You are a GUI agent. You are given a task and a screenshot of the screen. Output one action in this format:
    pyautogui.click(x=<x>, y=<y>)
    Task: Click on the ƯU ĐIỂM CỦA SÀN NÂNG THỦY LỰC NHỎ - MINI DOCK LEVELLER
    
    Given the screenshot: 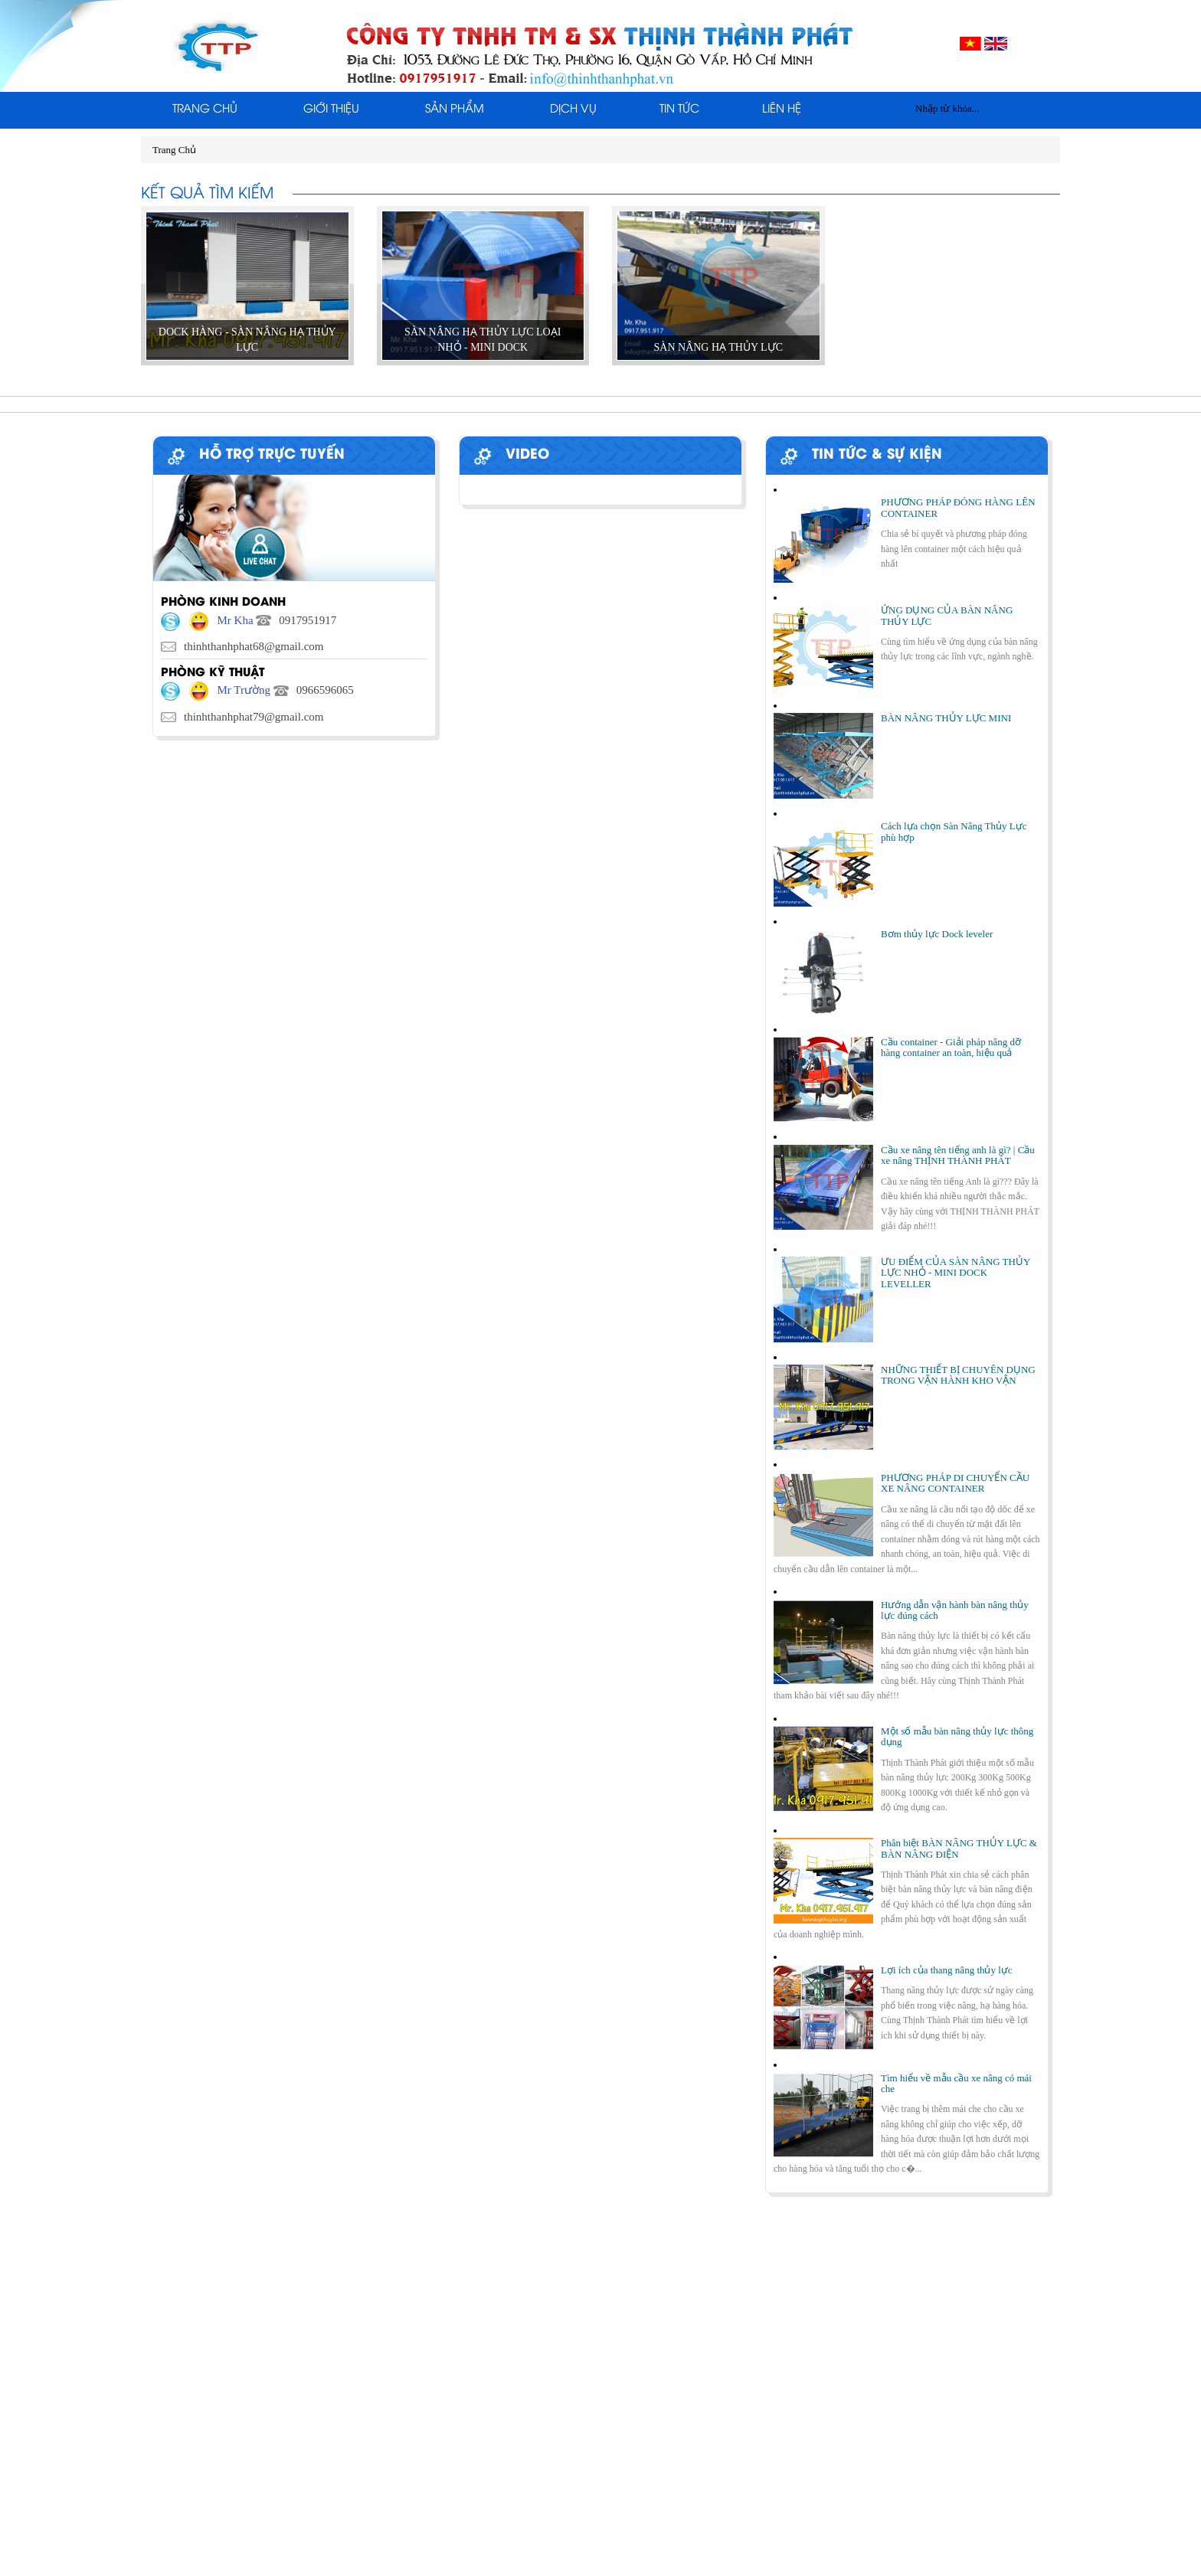 What is the action you would take?
    pyautogui.click(x=955, y=1273)
    